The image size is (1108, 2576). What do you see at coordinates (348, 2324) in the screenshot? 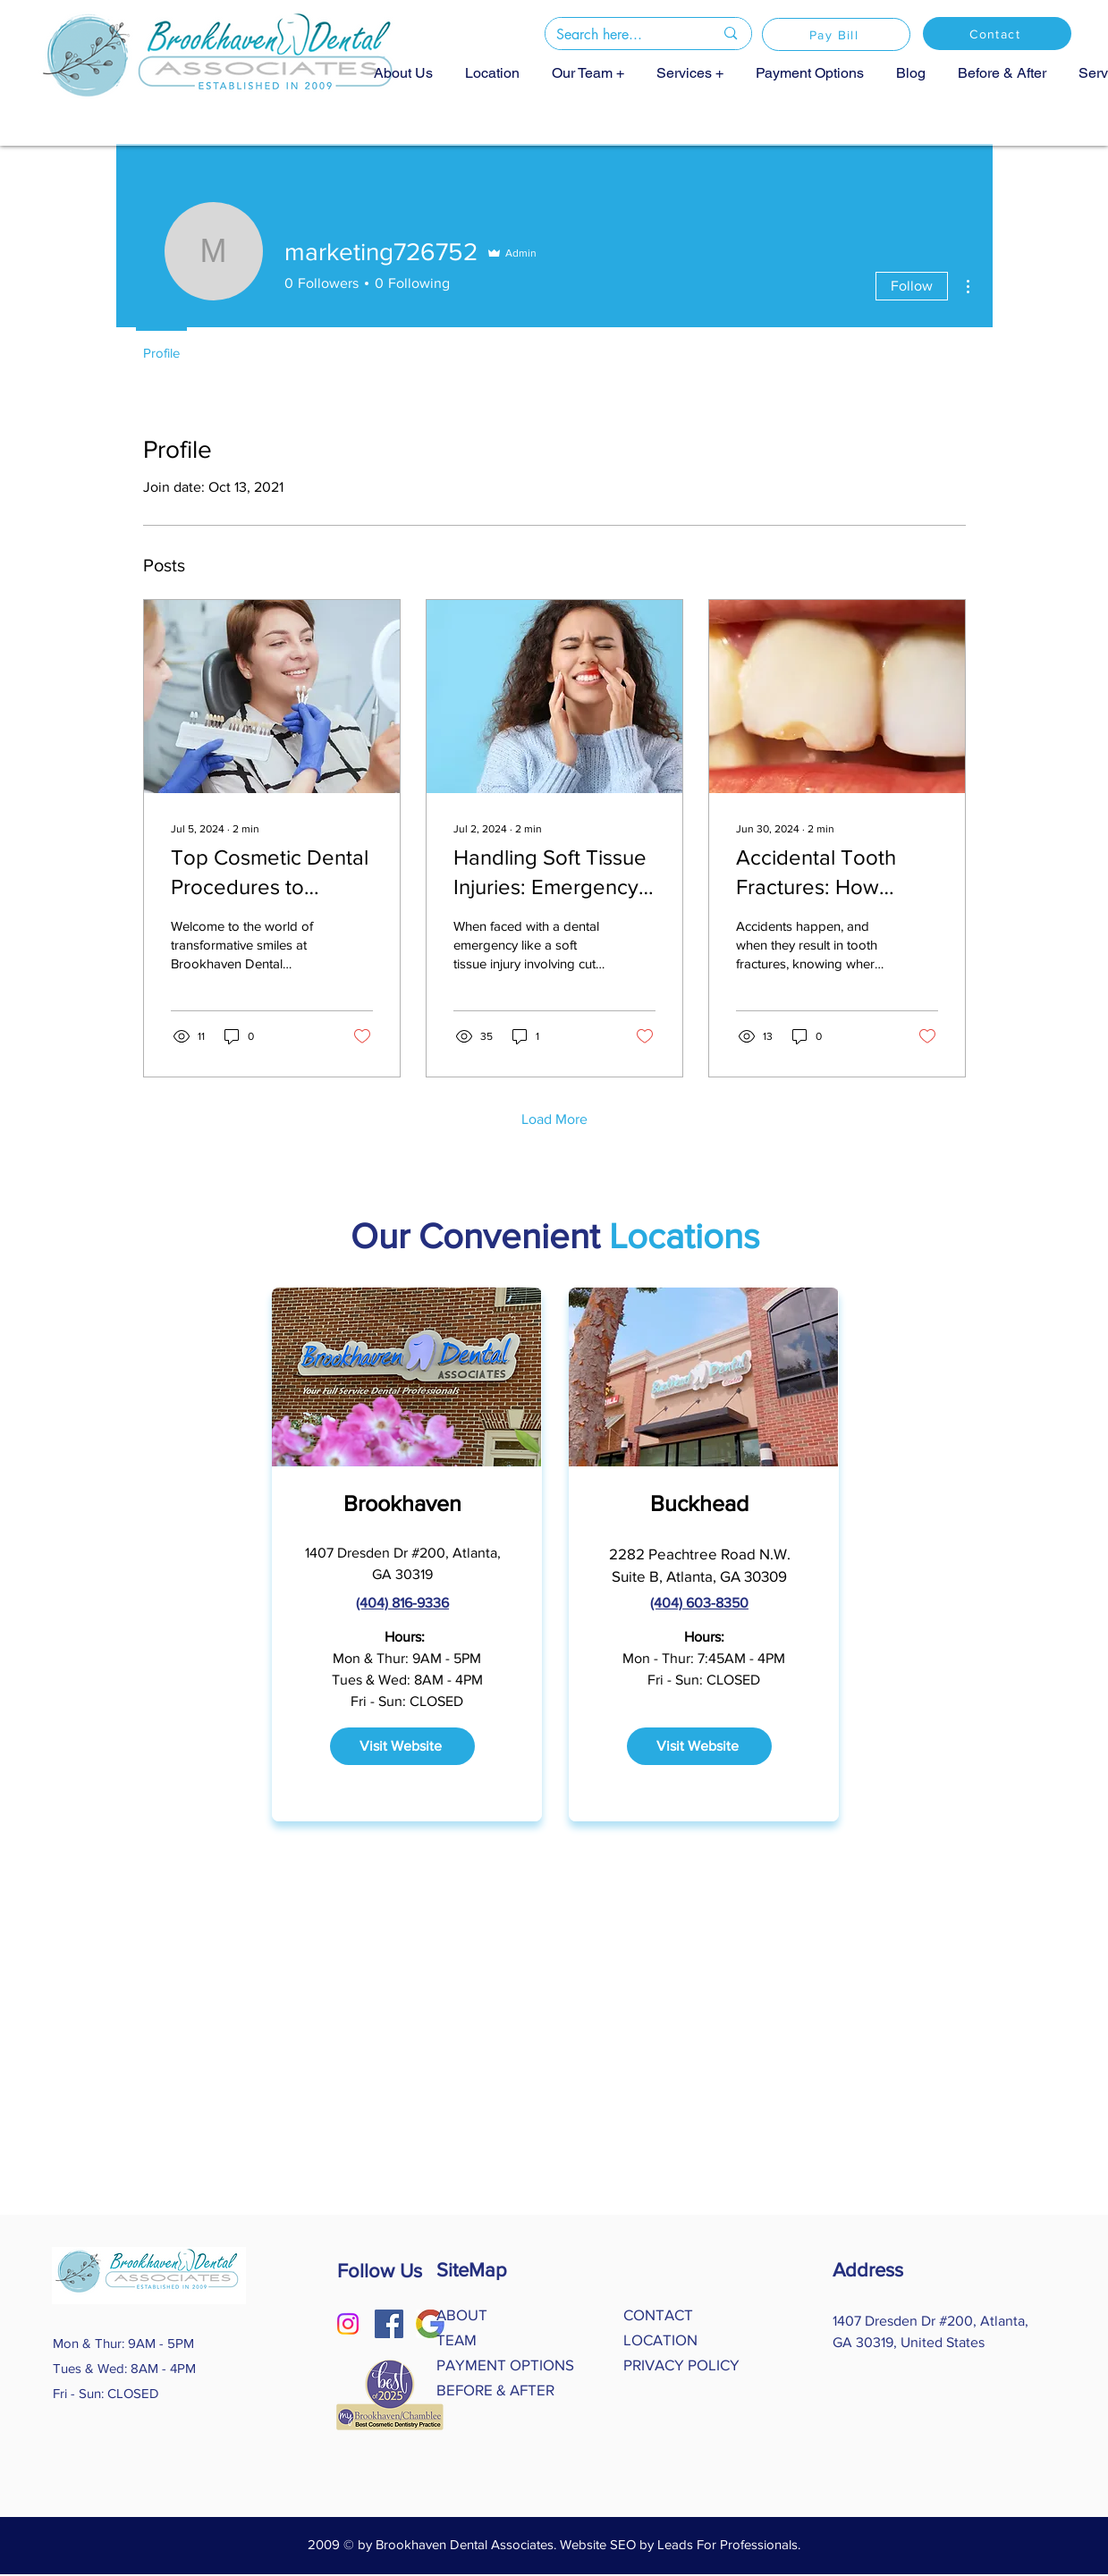
I see `[Instagram]` at bounding box center [348, 2324].